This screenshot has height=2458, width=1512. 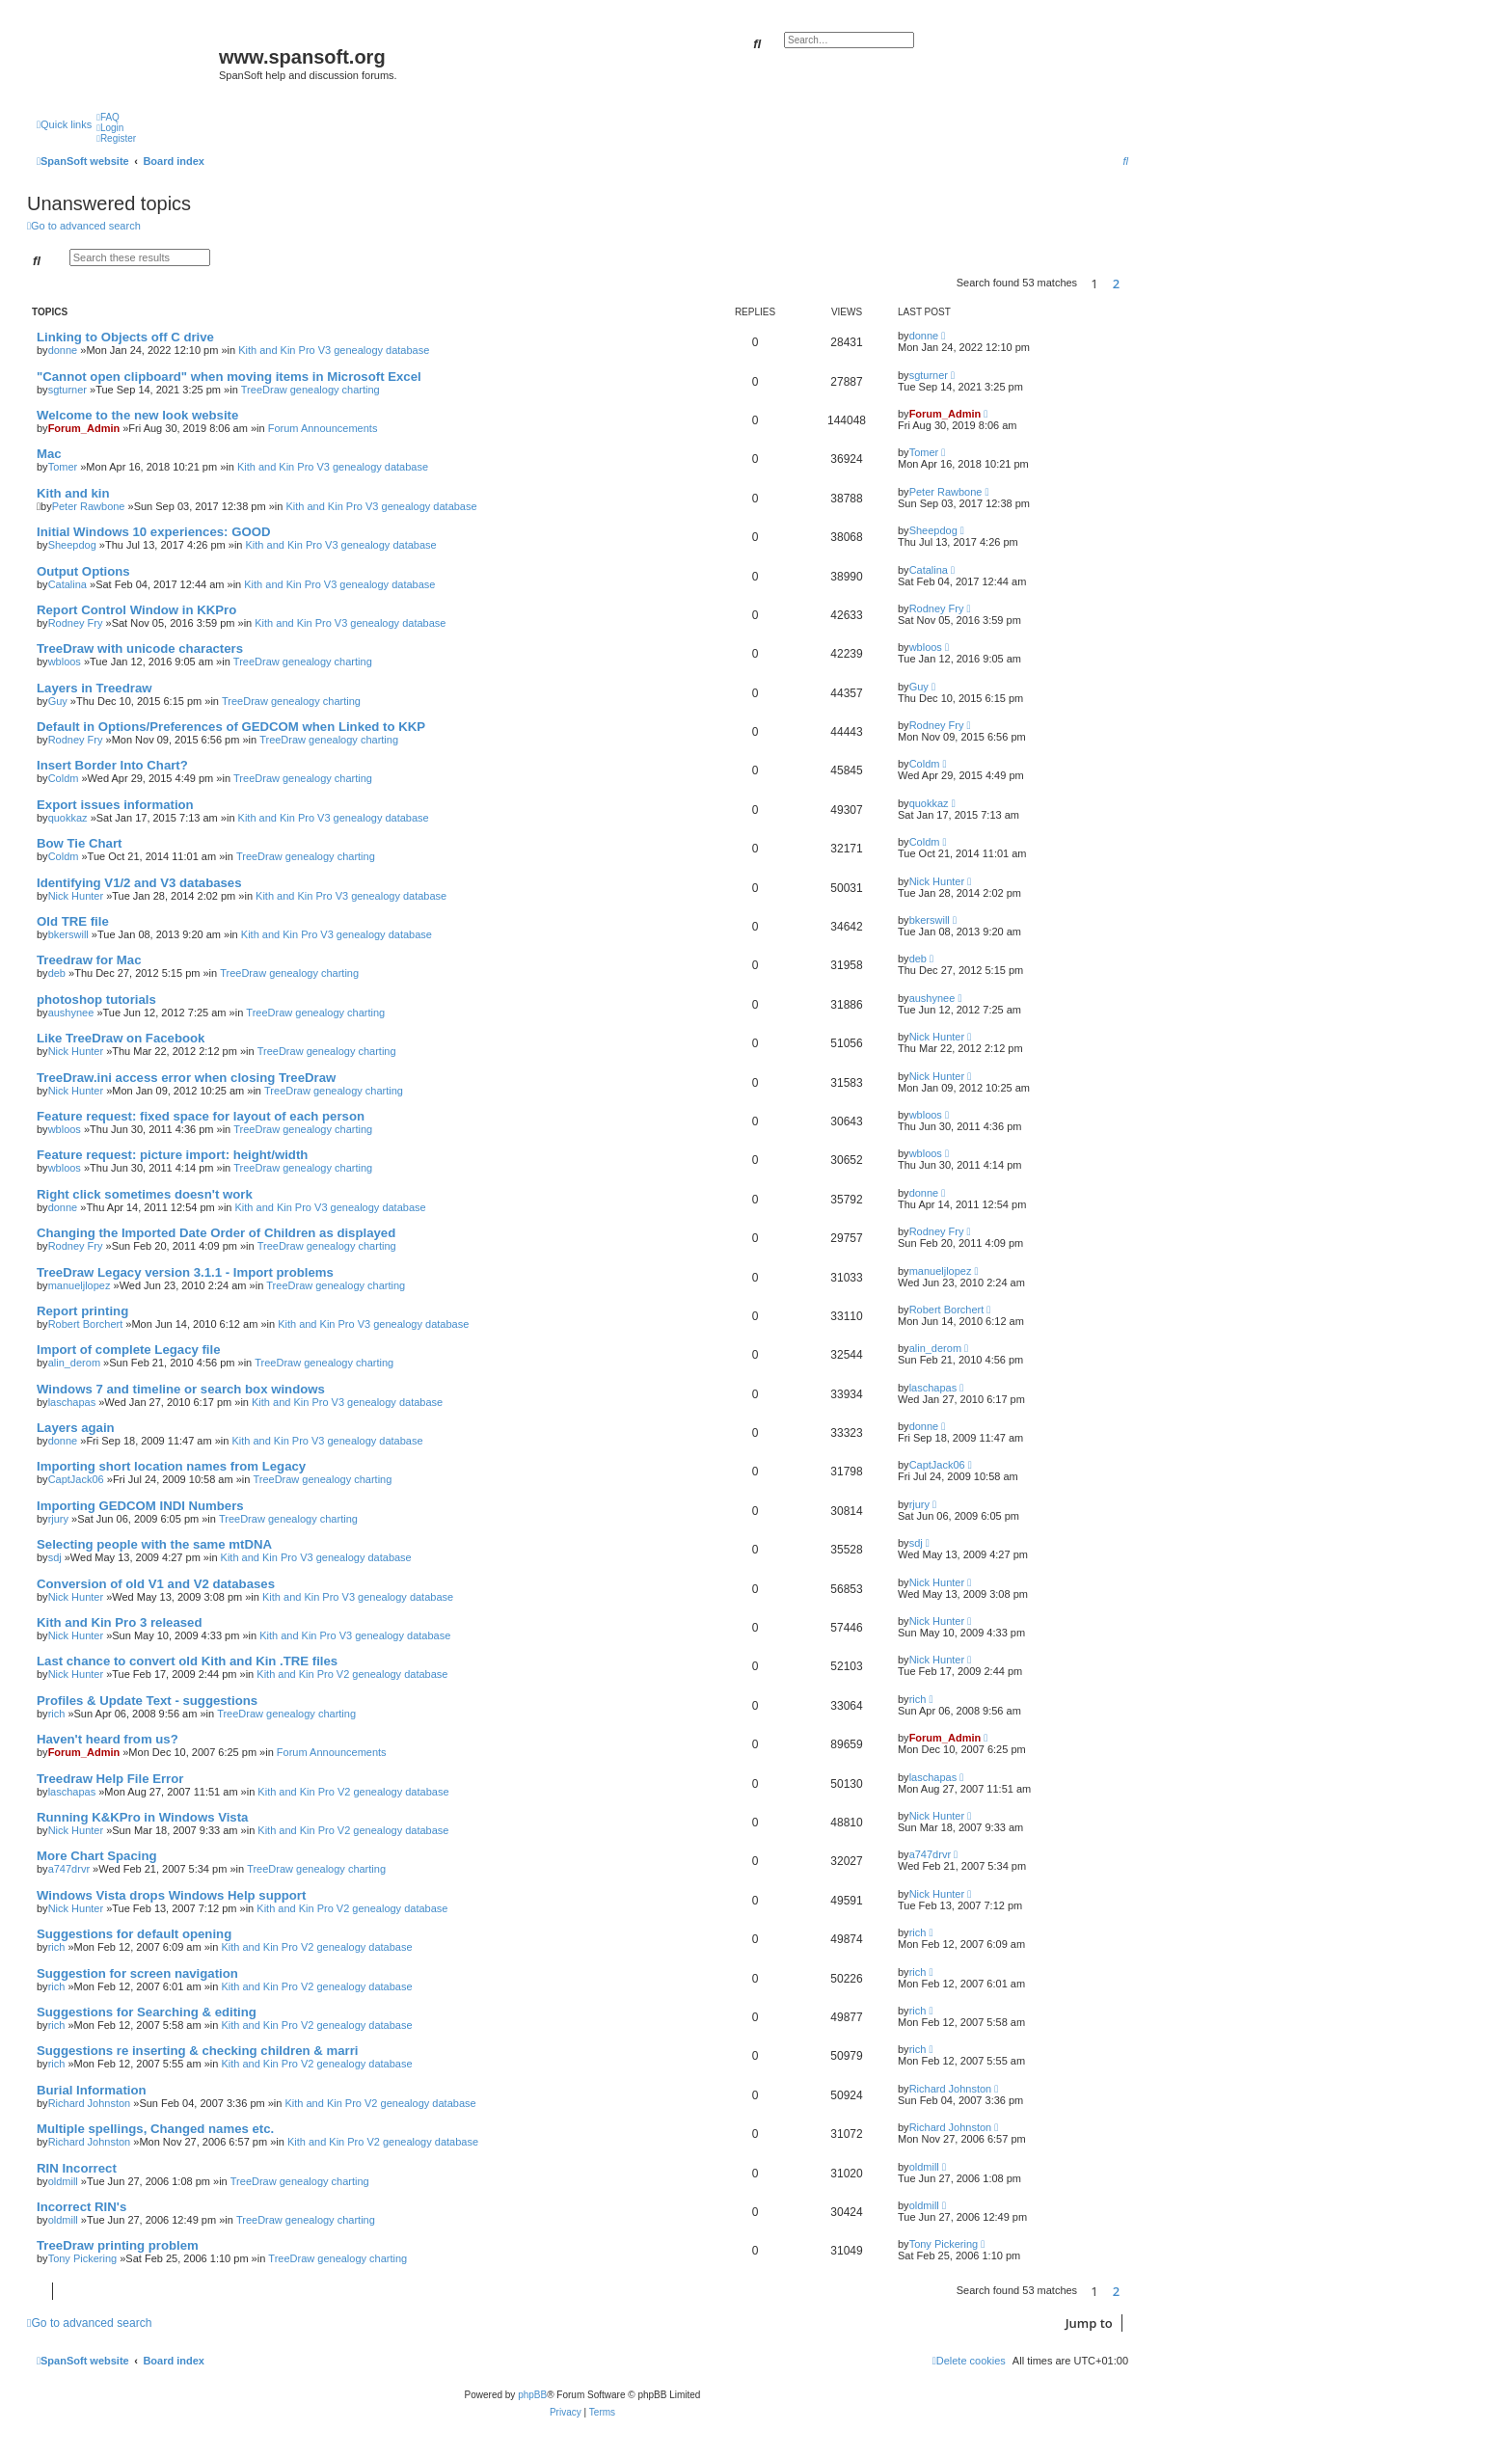 I want to click on Profiles & Update Text - suggestions, so click(x=147, y=1700).